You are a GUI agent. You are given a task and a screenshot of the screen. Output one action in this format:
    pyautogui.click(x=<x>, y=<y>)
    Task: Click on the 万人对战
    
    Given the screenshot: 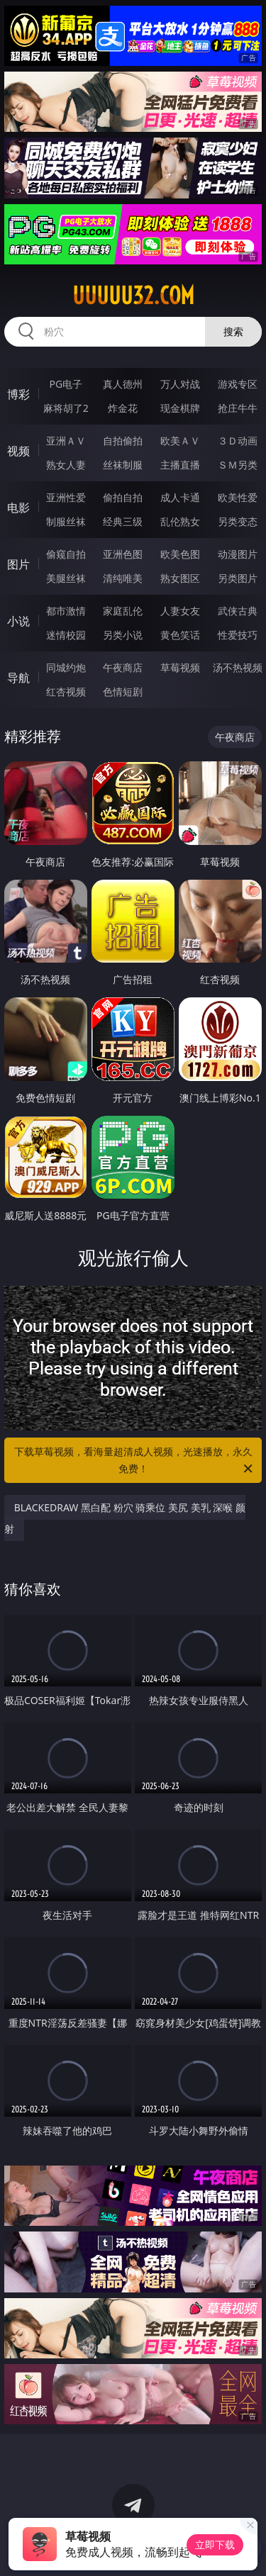 What is the action you would take?
    pyautogui.click(x=180, y=384)
    